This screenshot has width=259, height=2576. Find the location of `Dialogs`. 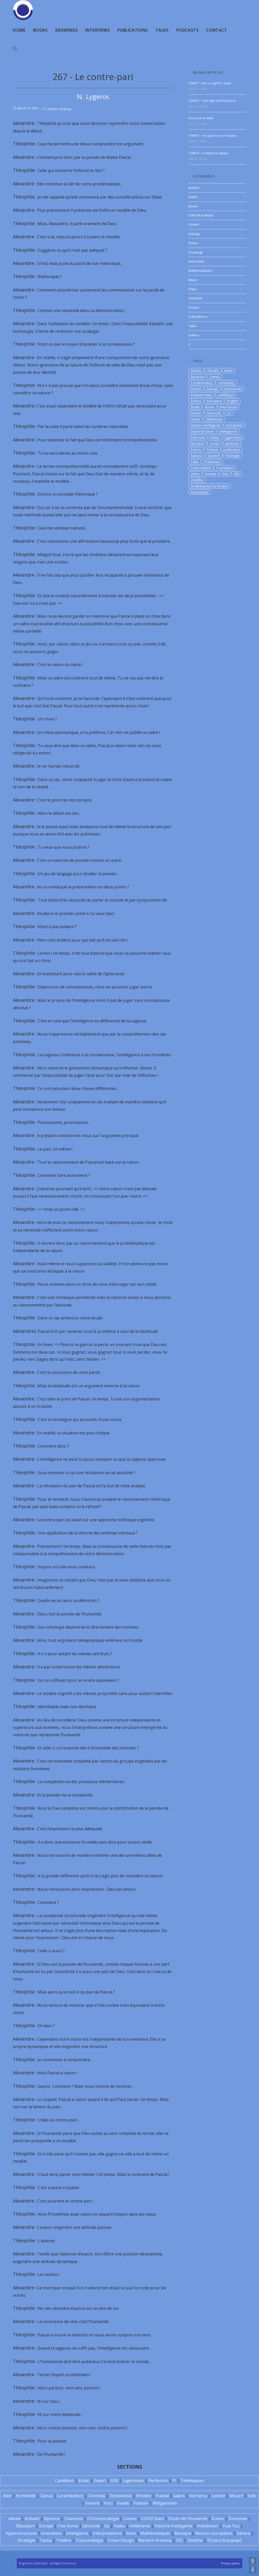

Dialogs is located at coordinates (65, 109).